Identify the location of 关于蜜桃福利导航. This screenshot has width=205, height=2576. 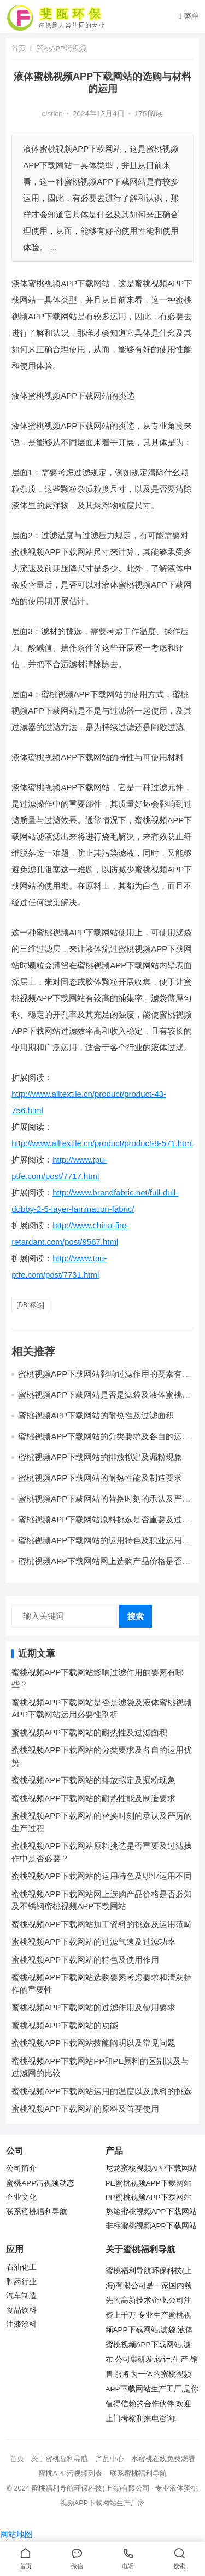
(59, 2458).